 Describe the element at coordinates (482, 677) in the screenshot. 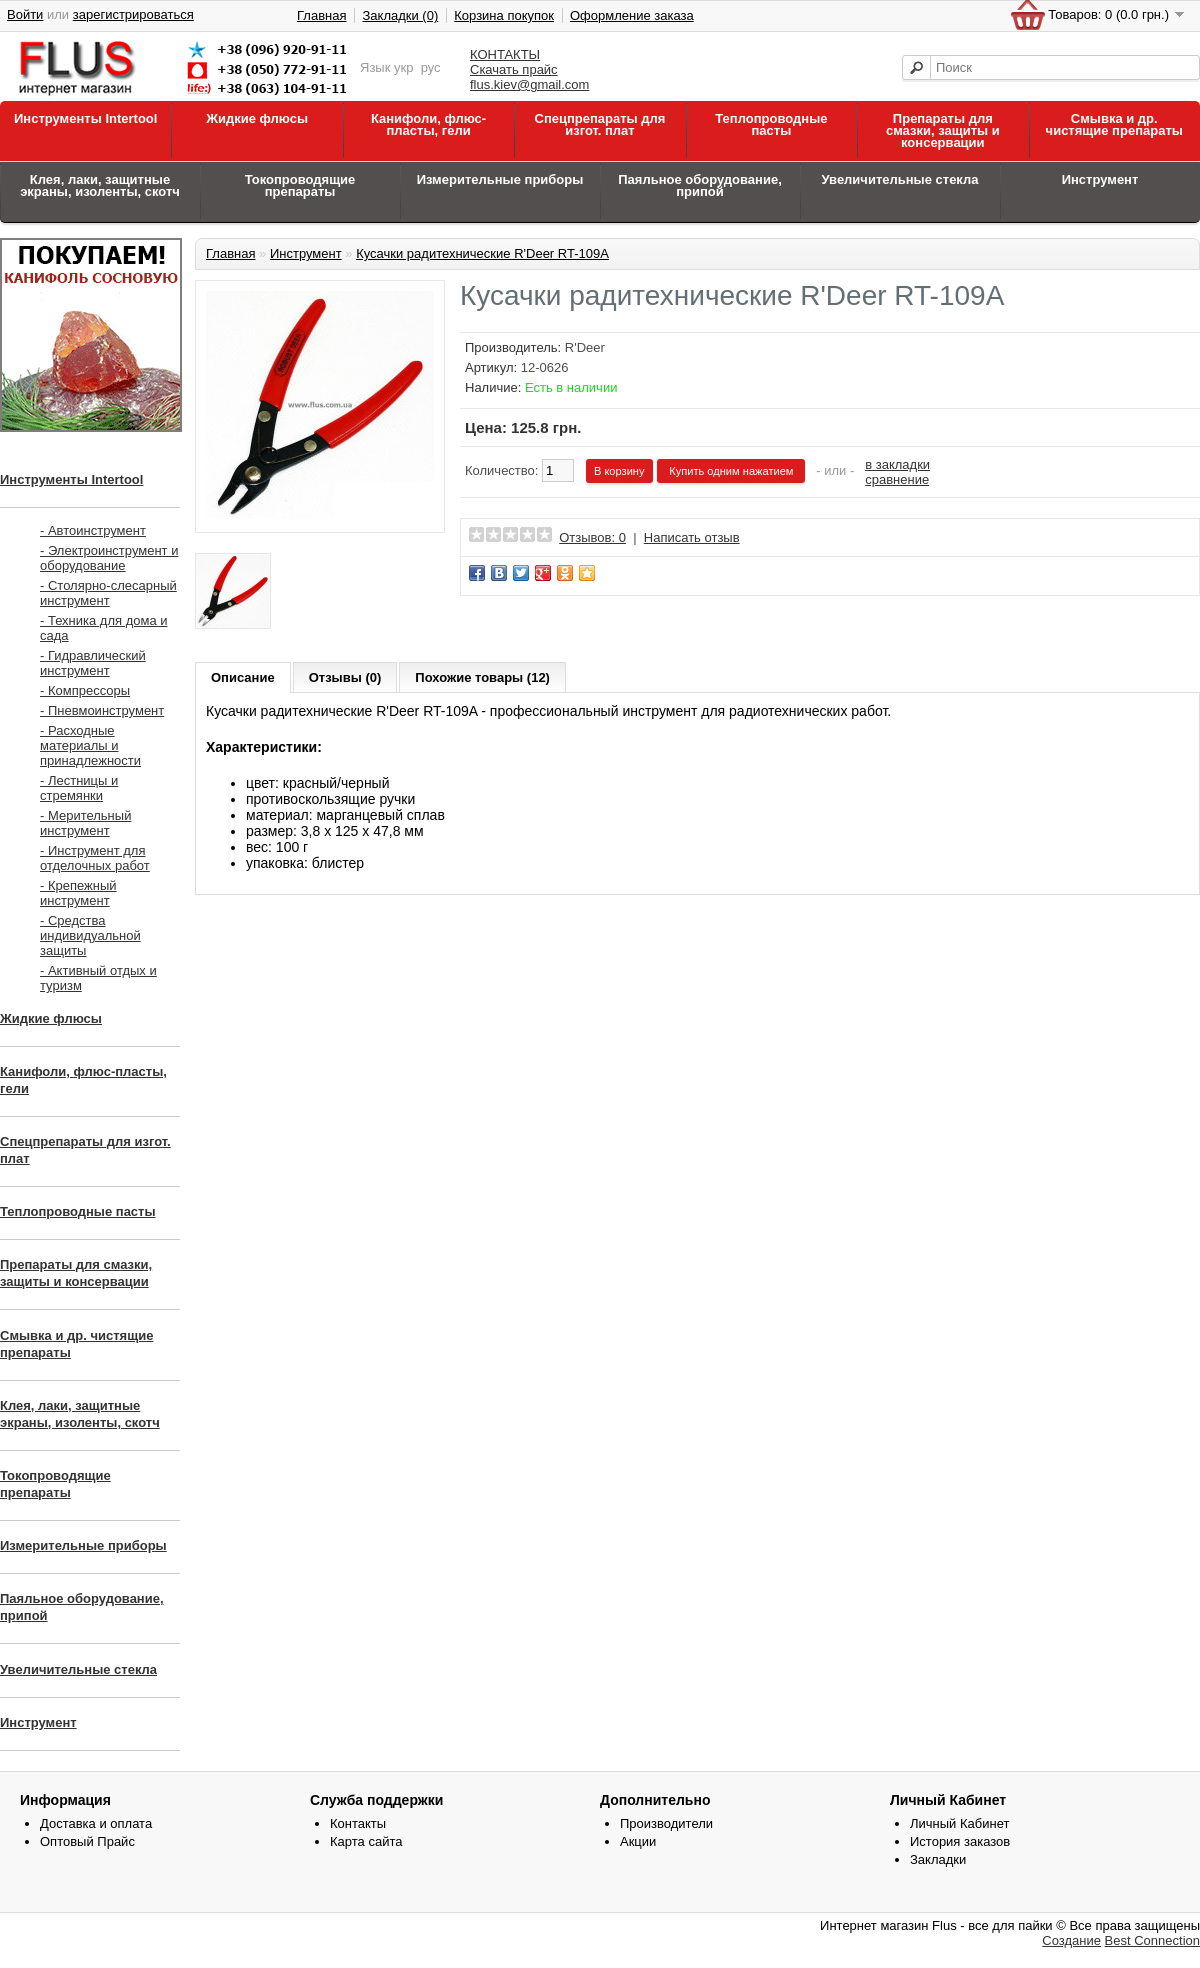

I see `Похожие товары (12)` at that location.